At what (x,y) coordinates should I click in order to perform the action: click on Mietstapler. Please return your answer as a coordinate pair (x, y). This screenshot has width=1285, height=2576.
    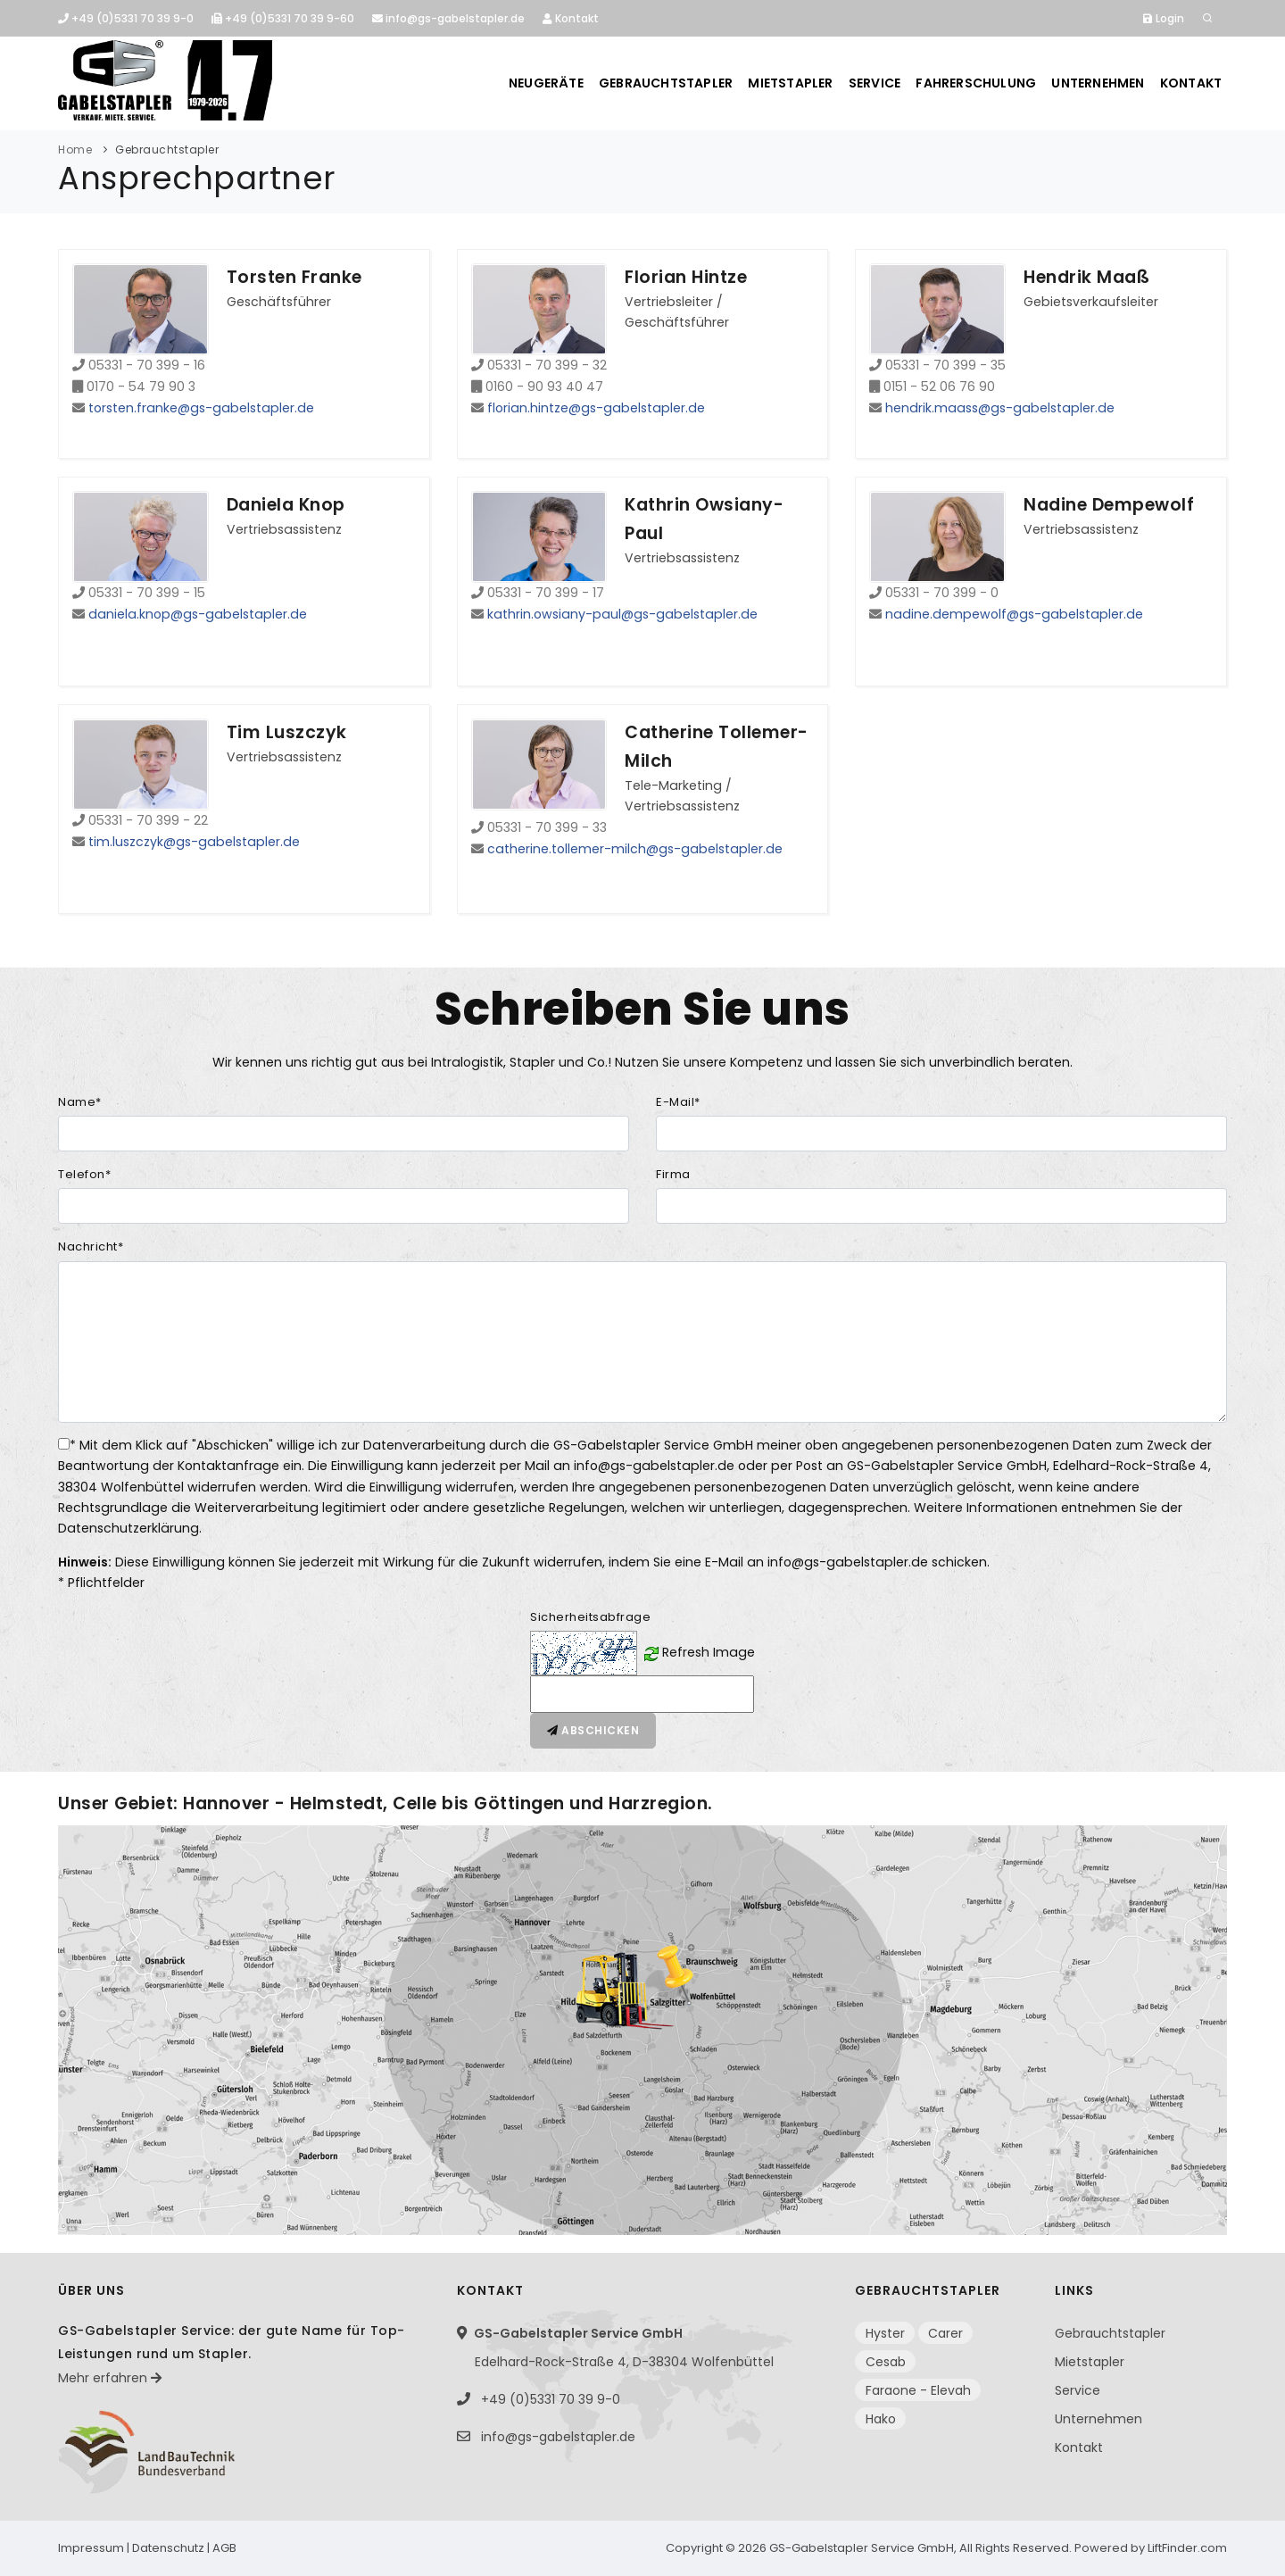
    Looking at the image, I should click on (787, 83).